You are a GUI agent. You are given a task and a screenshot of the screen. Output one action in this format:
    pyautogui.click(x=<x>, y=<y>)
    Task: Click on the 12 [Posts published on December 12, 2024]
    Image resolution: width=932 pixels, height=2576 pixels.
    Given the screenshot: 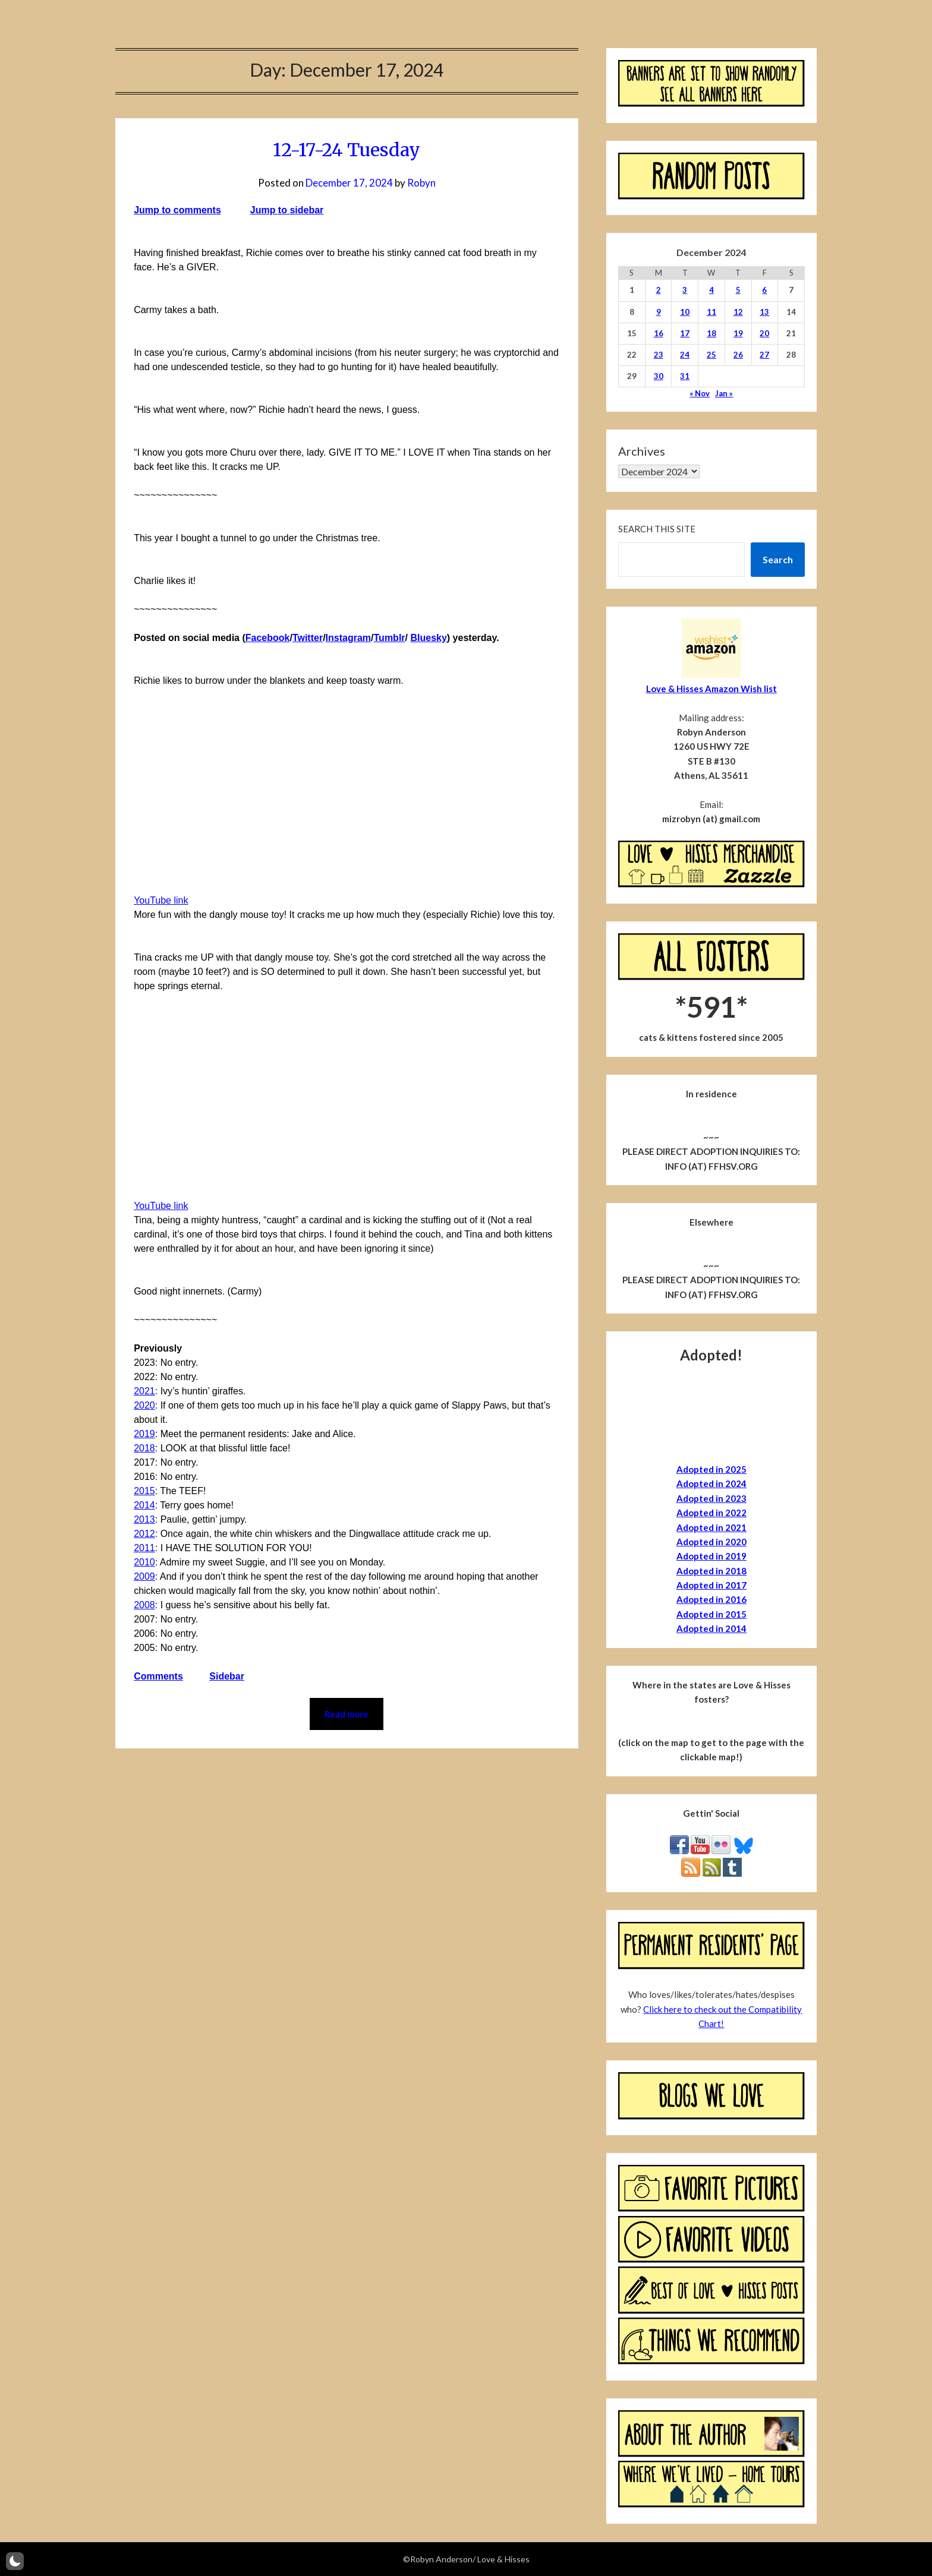 What is the action you would take?
    pyautogui.click(x=738, y=312)
    